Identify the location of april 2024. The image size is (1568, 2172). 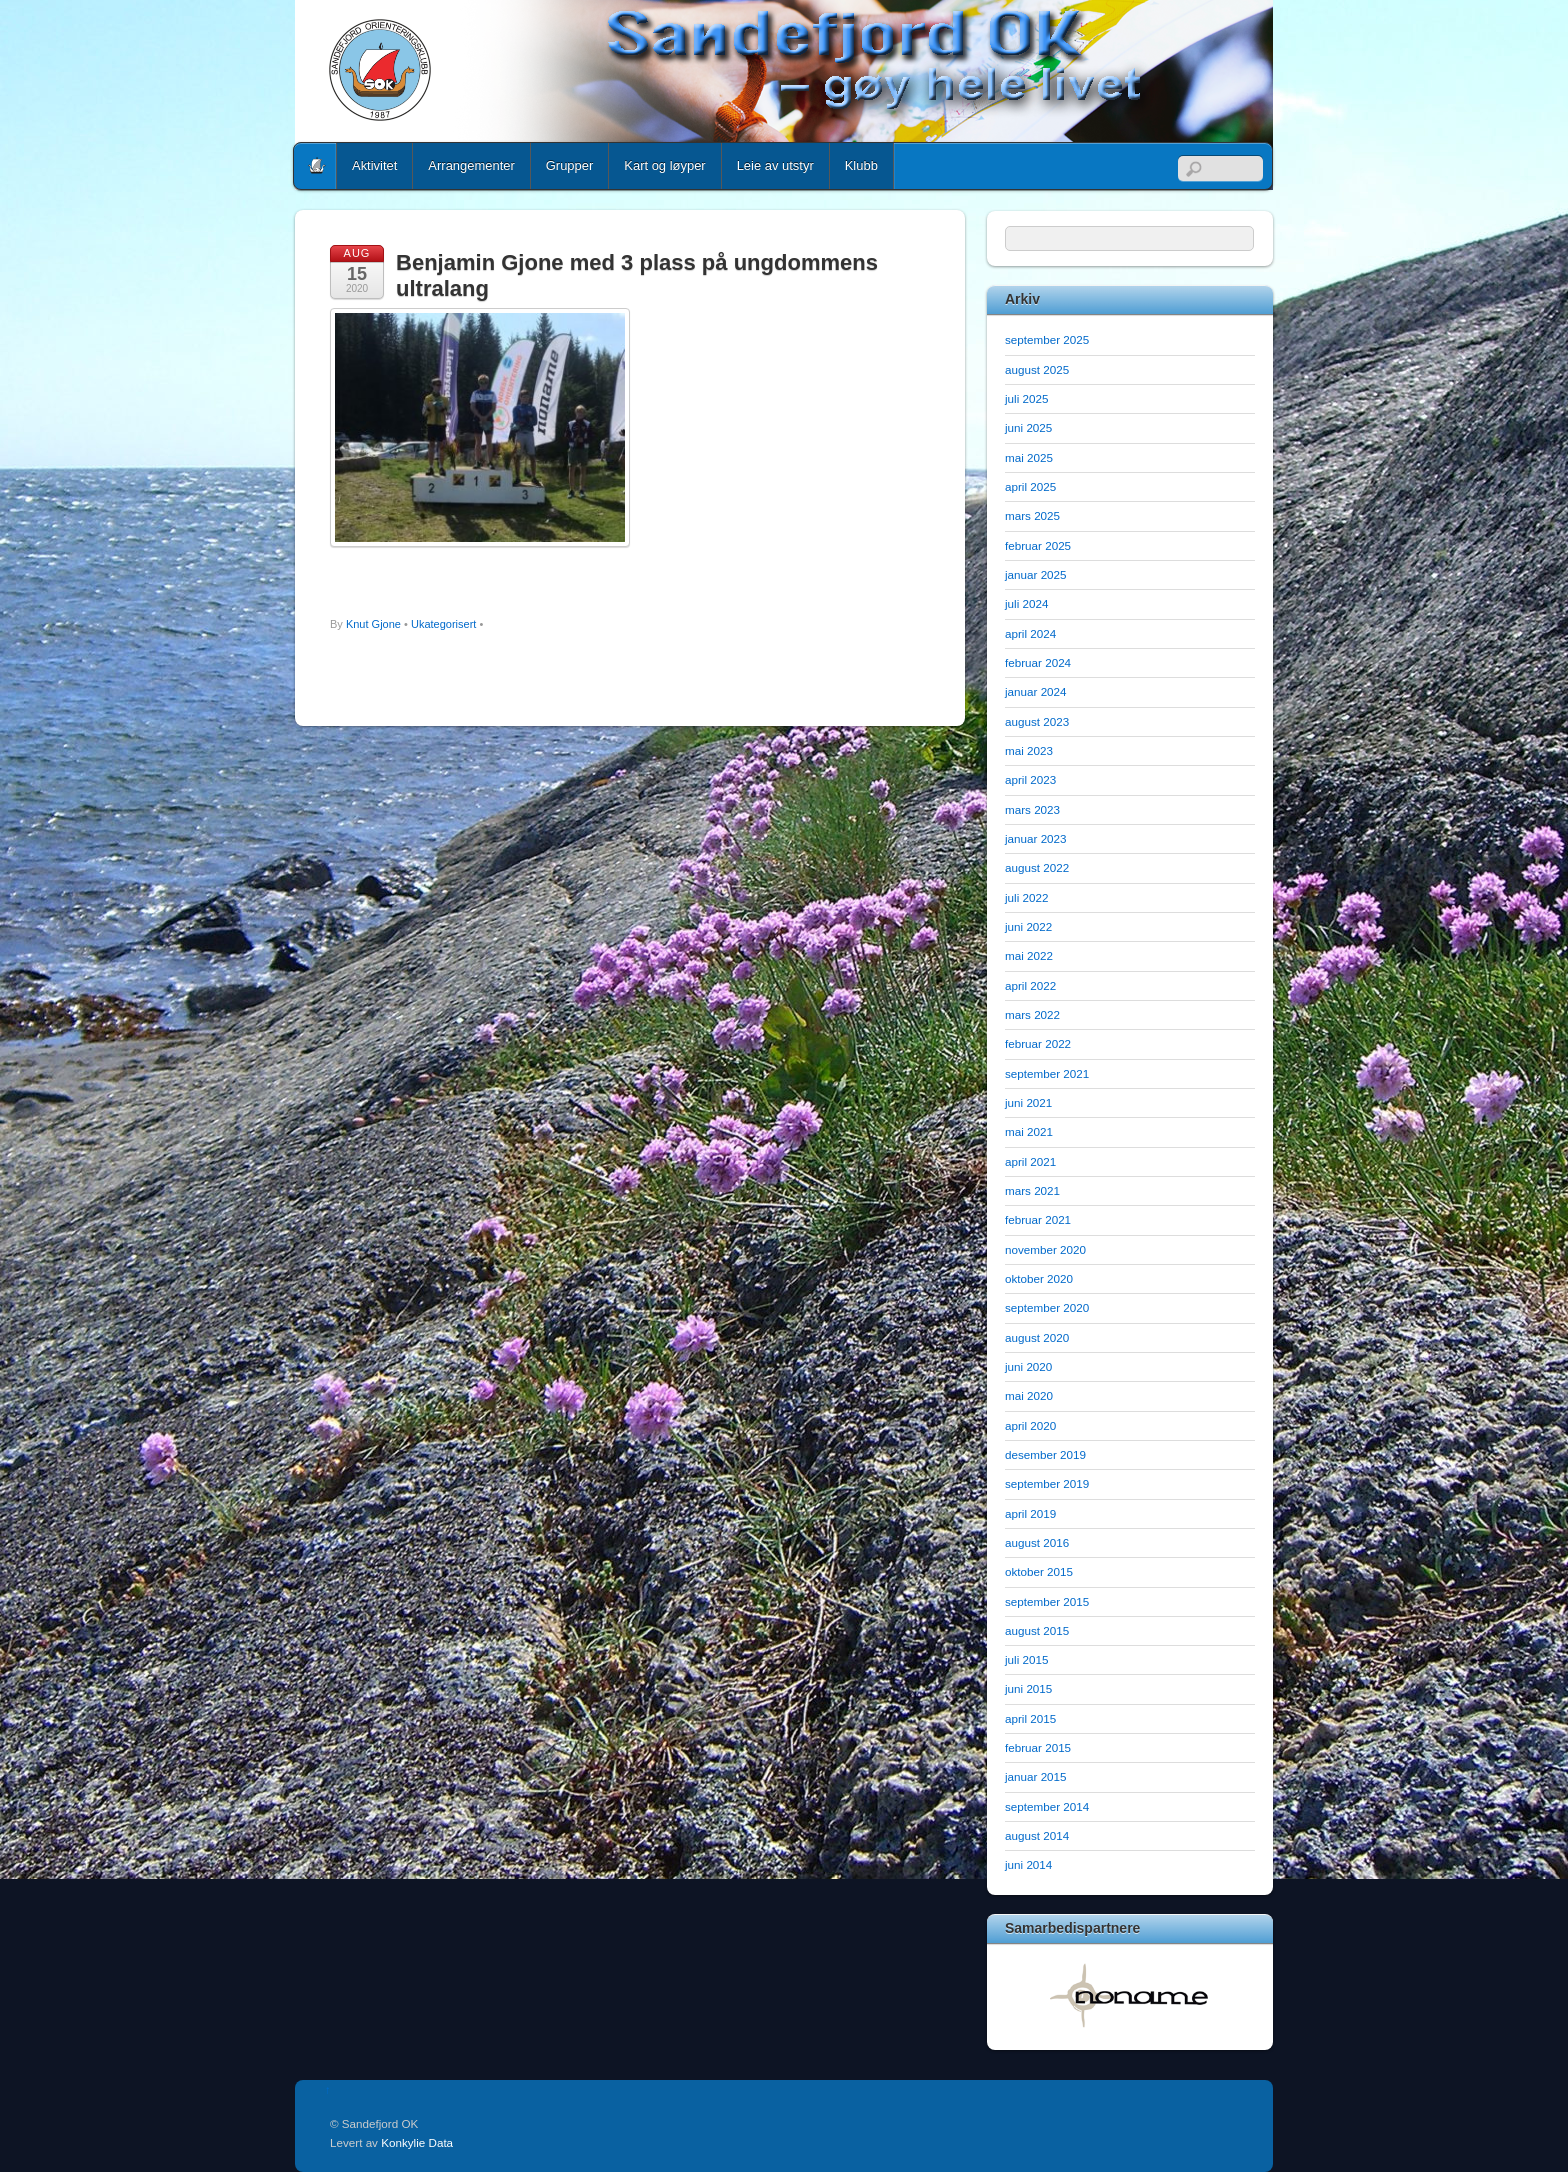
(1030, 633).